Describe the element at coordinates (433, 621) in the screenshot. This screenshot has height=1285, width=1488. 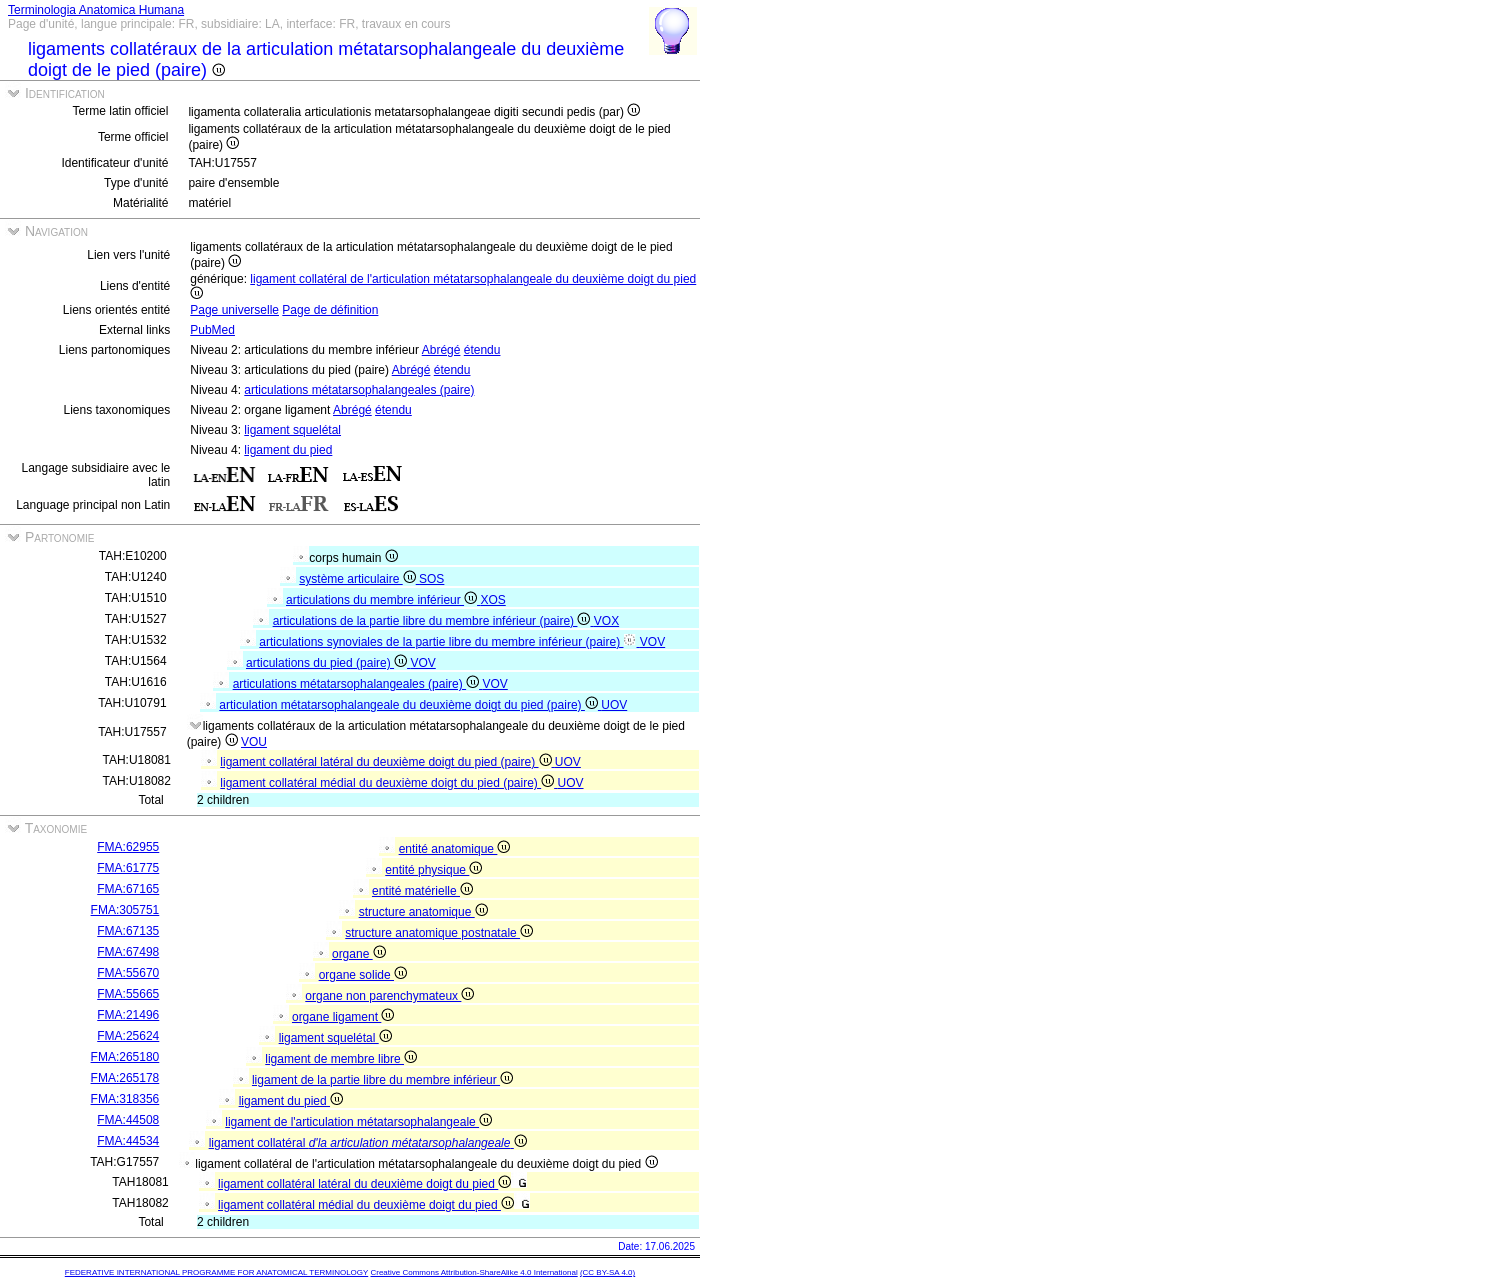
I see `articulations de la partie libre du membre inférieur (paire)` at that location.